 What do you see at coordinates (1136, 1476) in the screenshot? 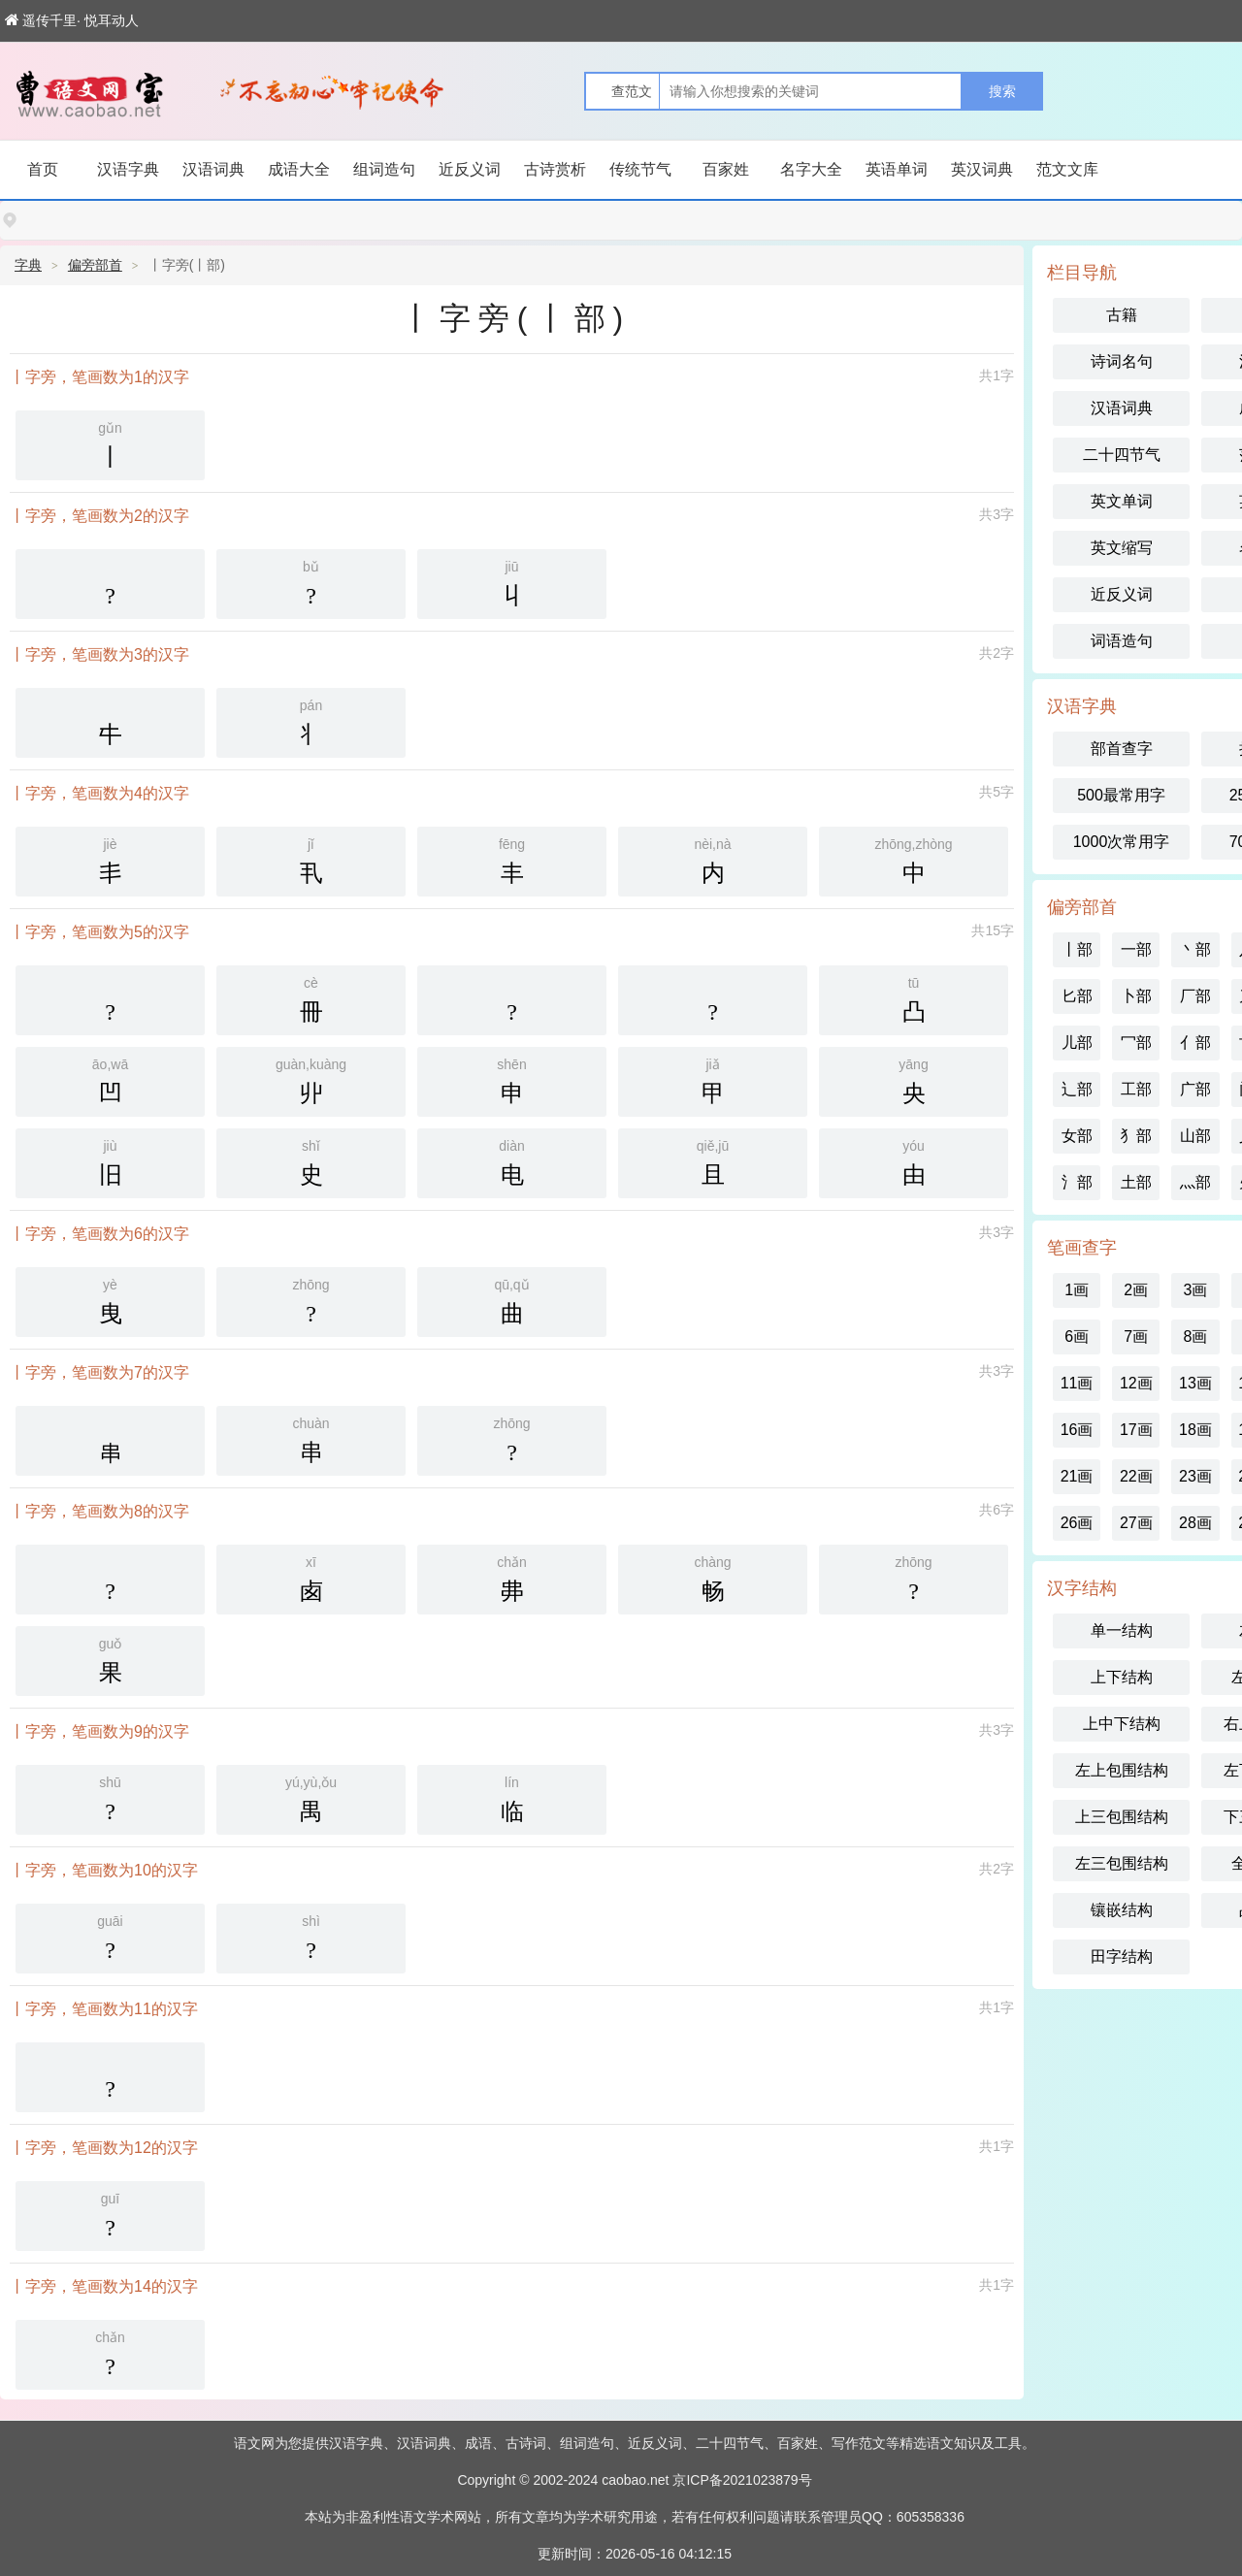
I see `22画` at bounding box center [1136, 1476].